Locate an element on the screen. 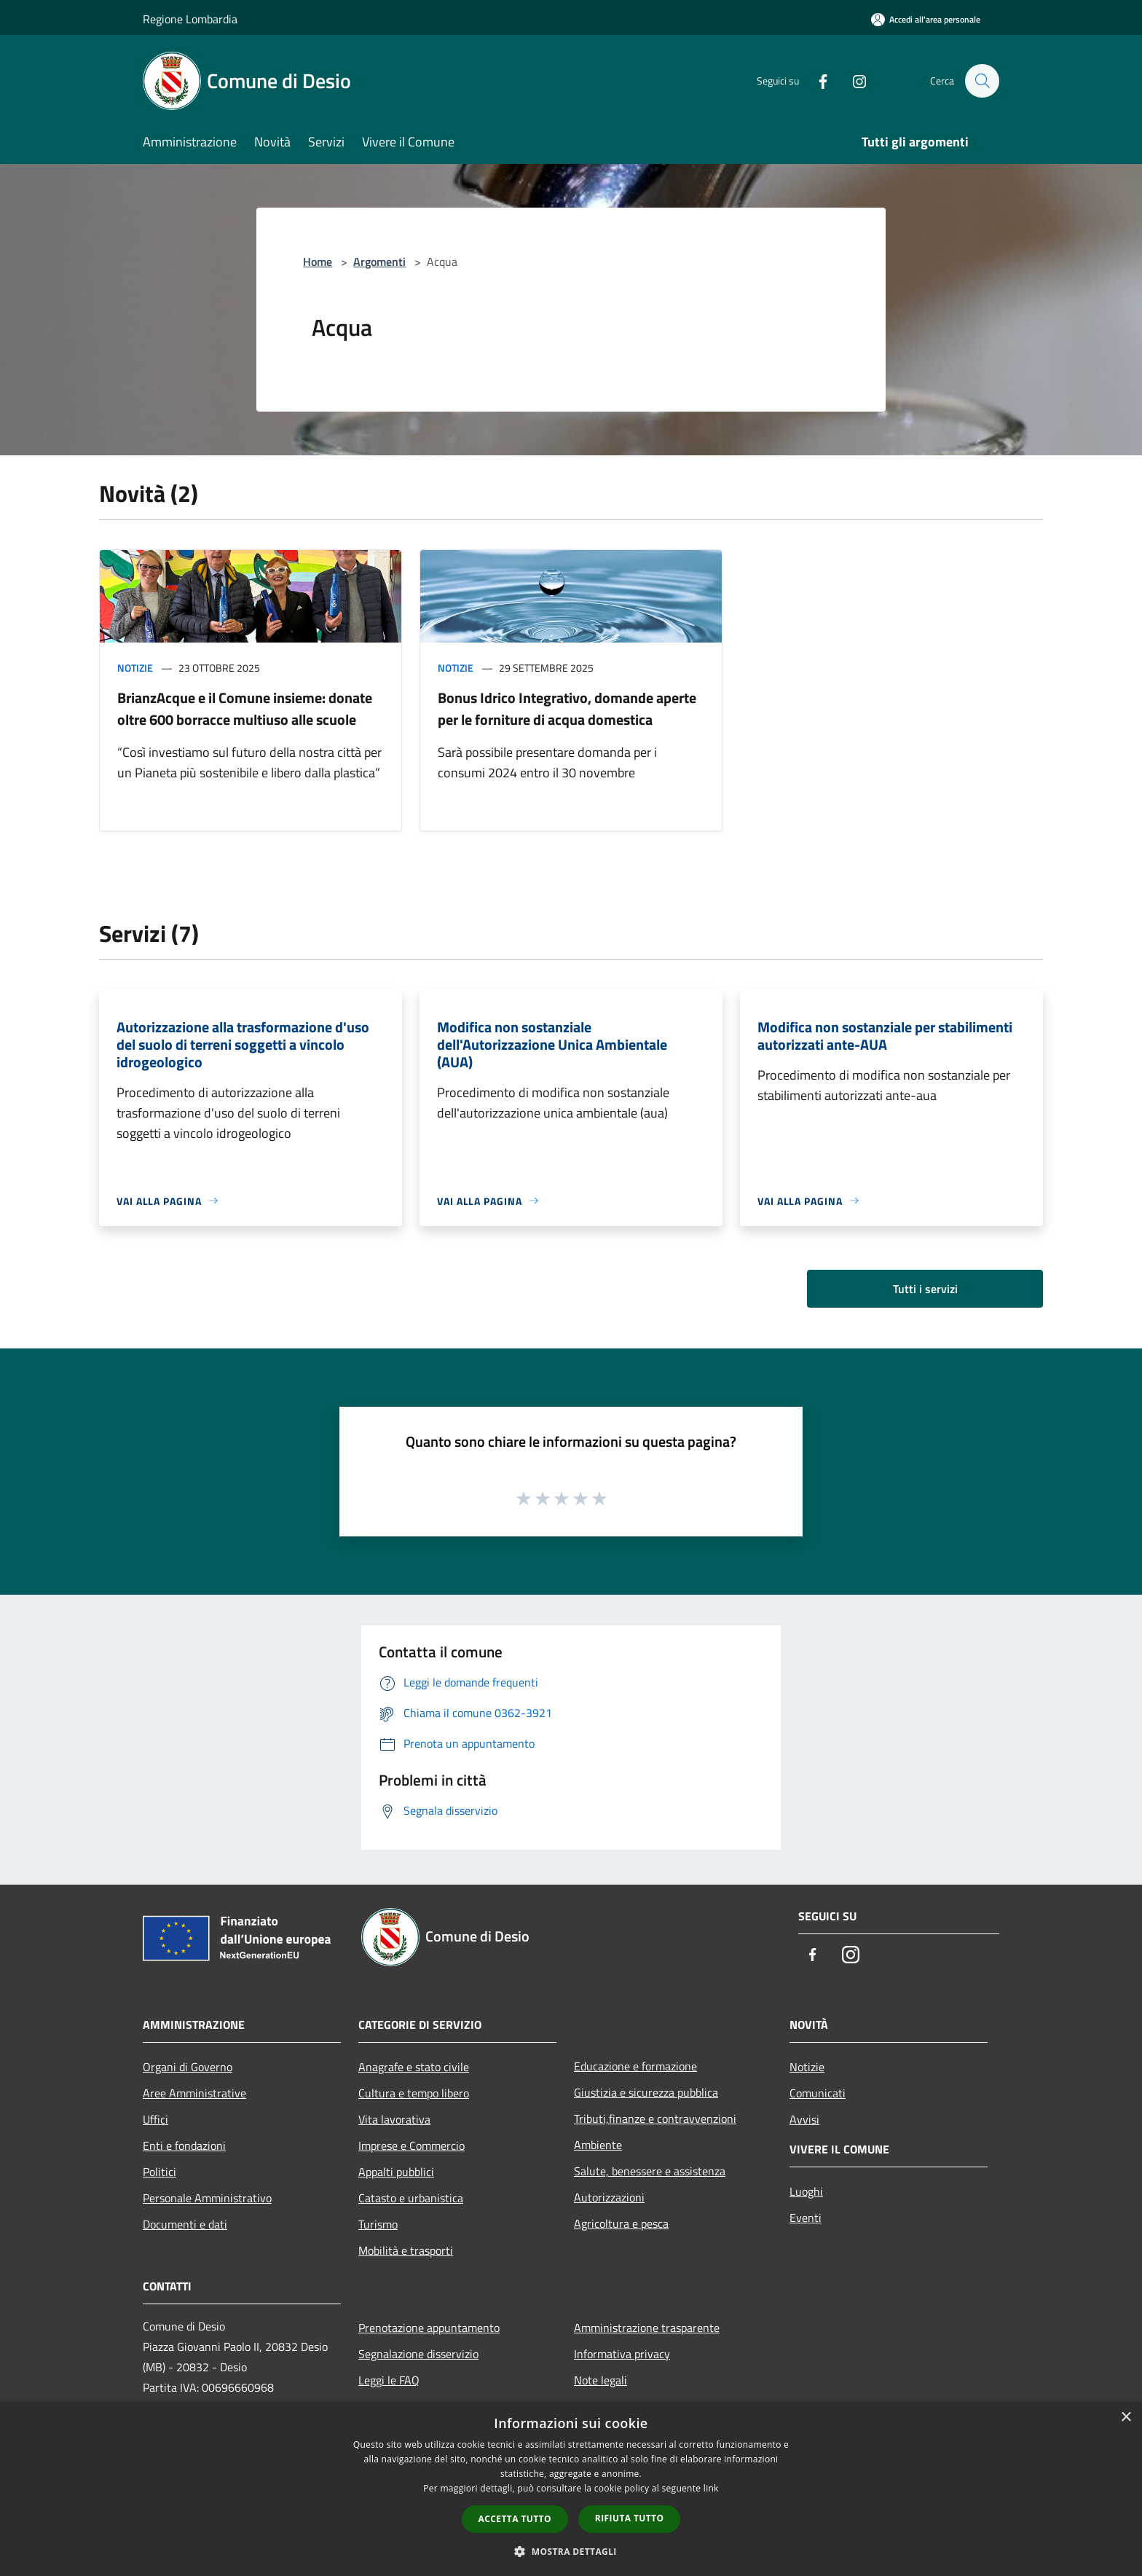  Uffici is located at coordinates (155, 2119).